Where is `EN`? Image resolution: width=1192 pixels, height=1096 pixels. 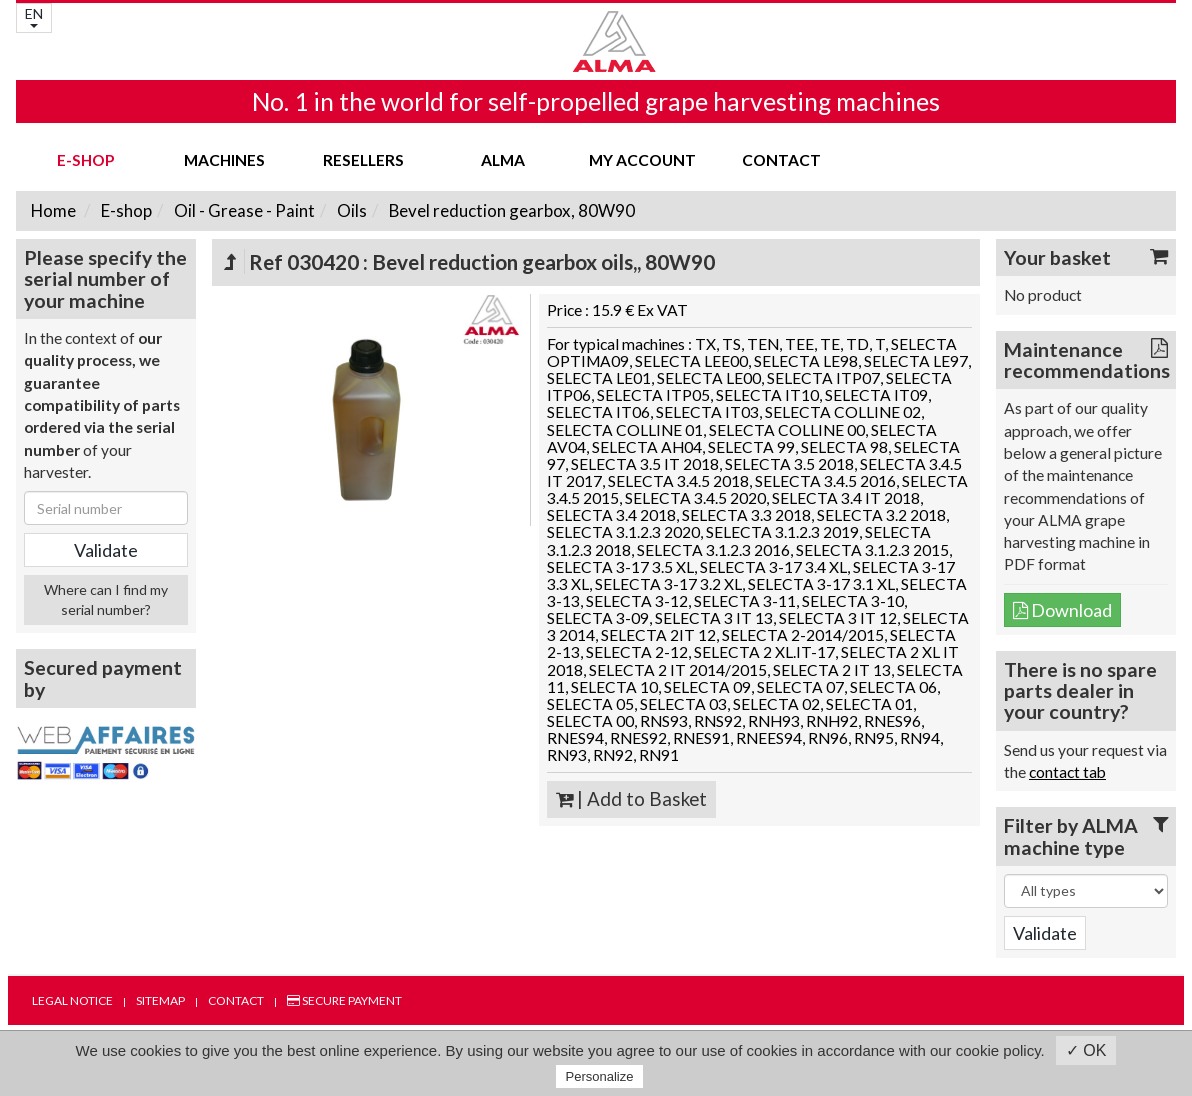 EN is located at coordinates (34, 16).